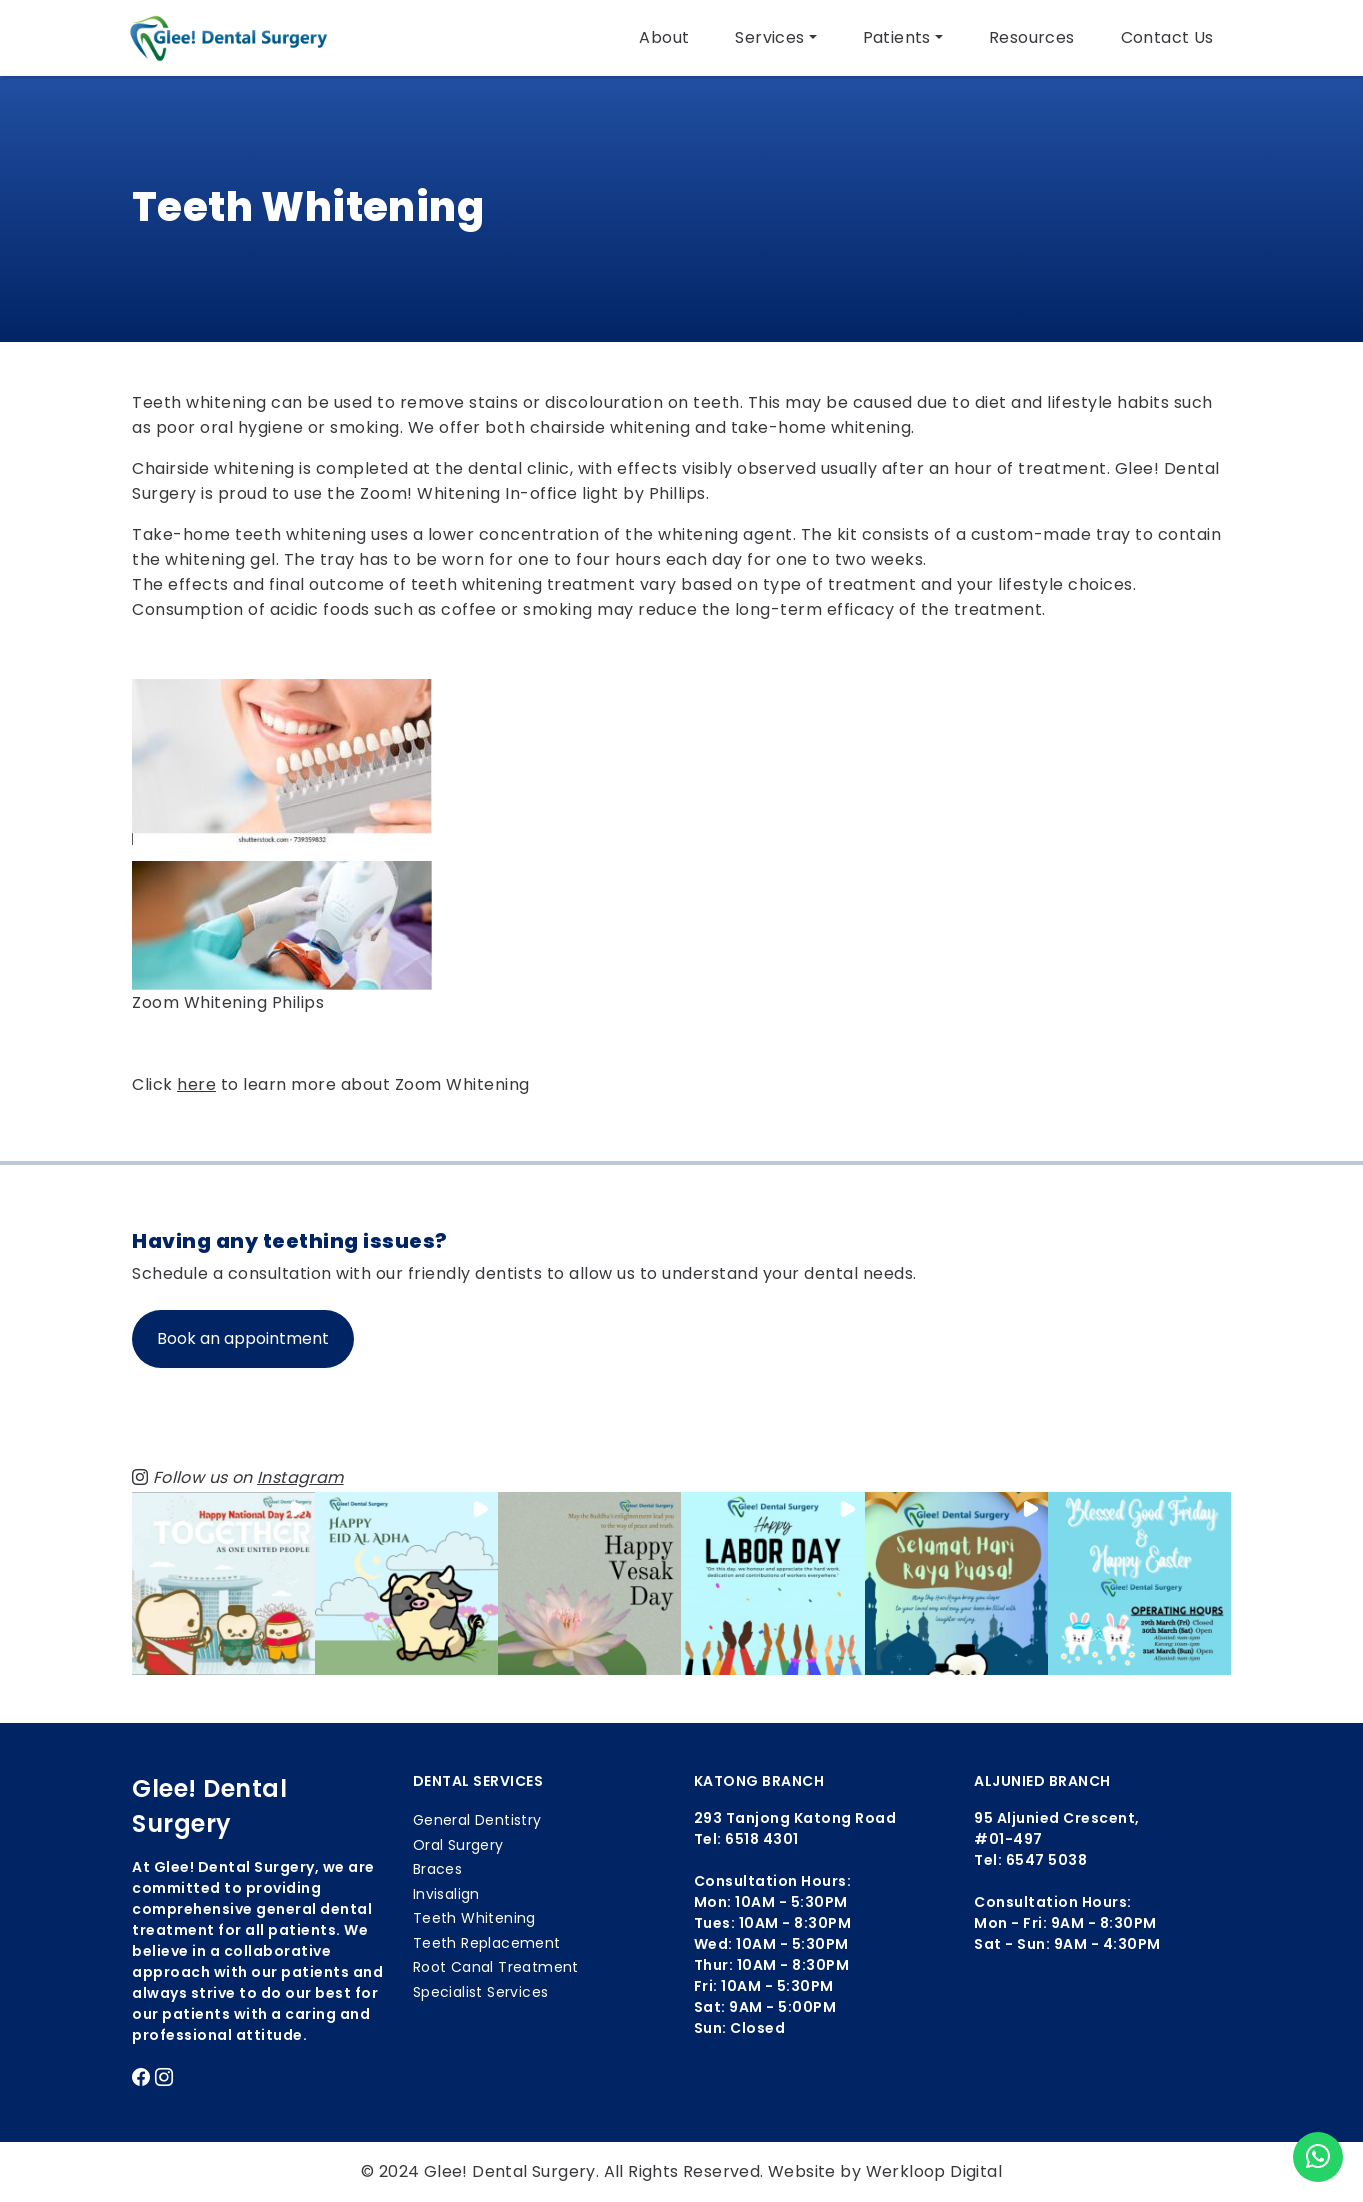  Describe the element at coordinates (437, 1869) in the screenshot. I see `Braces` at that location.